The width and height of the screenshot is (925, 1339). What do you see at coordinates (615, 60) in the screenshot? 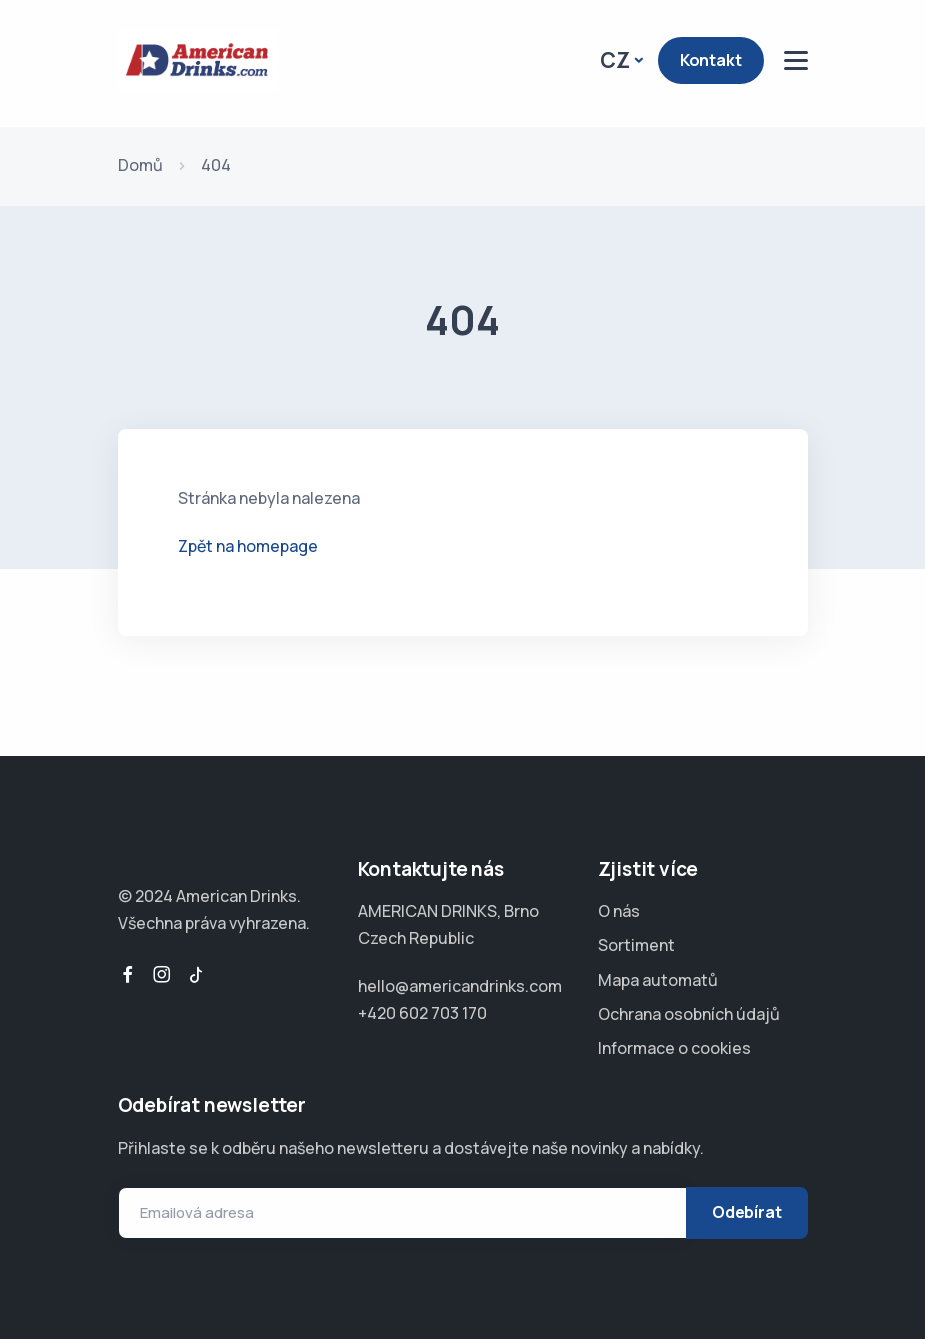
I see `CZ [button]` at bounding box center [615, 60].